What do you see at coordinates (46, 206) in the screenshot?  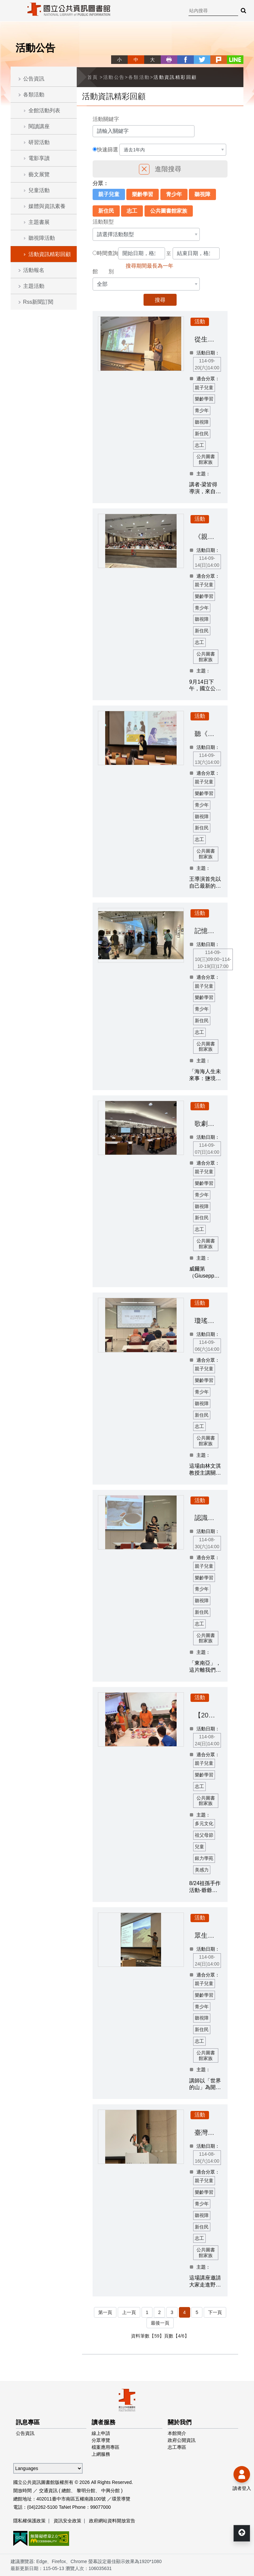 I see `媒體與資訊素養` at bounding box center [46, 206].